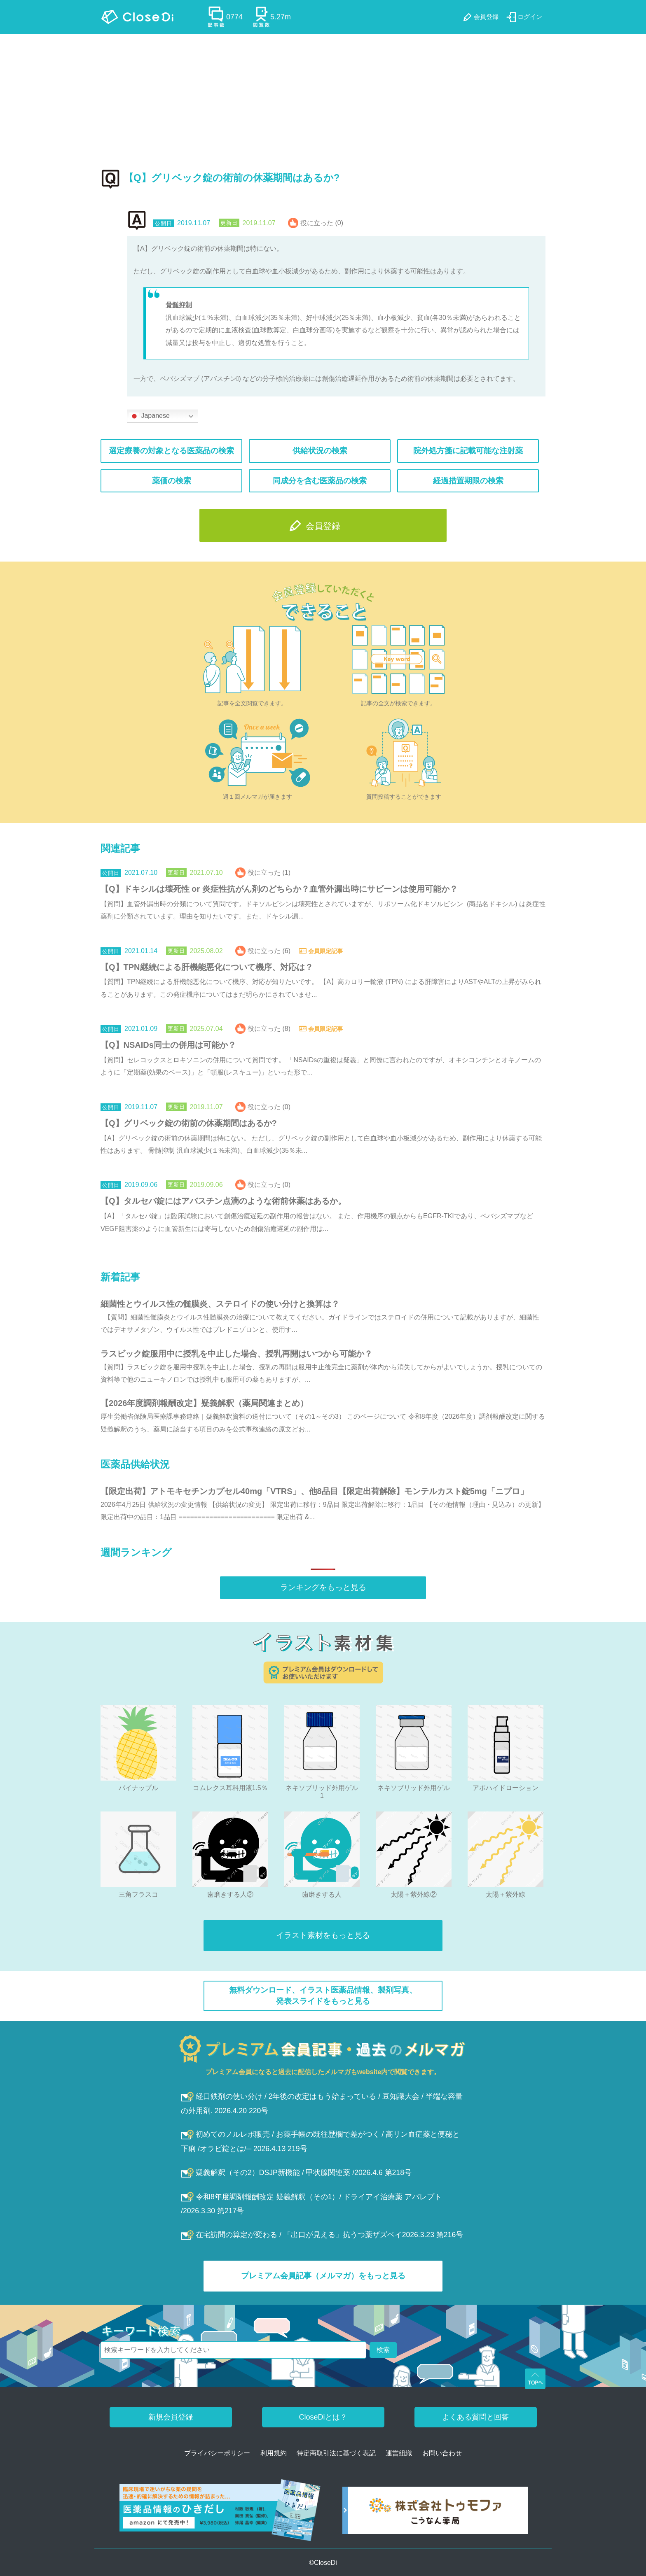 This screenshot has width=646, height=2576. I want to click on 【2026年度調剤報酬改定】疑義解釈（薬局関連まとめ）, so click(205, 1403).